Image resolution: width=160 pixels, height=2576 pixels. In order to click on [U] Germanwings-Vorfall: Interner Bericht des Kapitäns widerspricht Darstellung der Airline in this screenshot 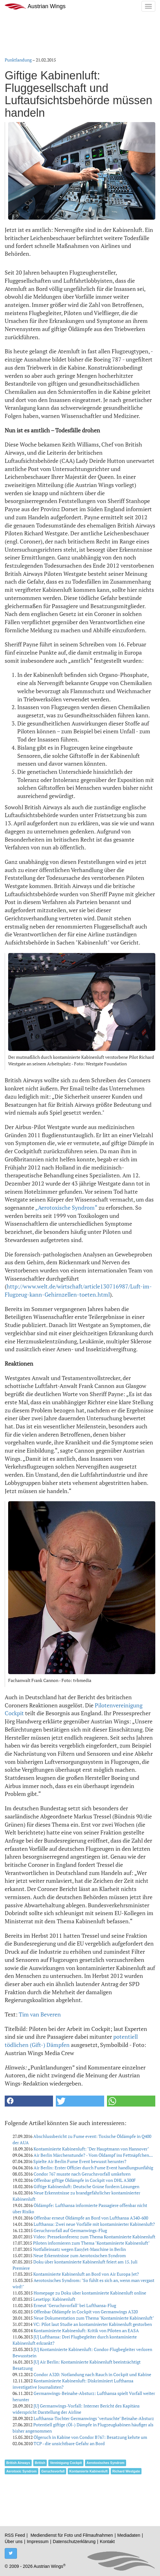, I will do `click(76, 2409)`.